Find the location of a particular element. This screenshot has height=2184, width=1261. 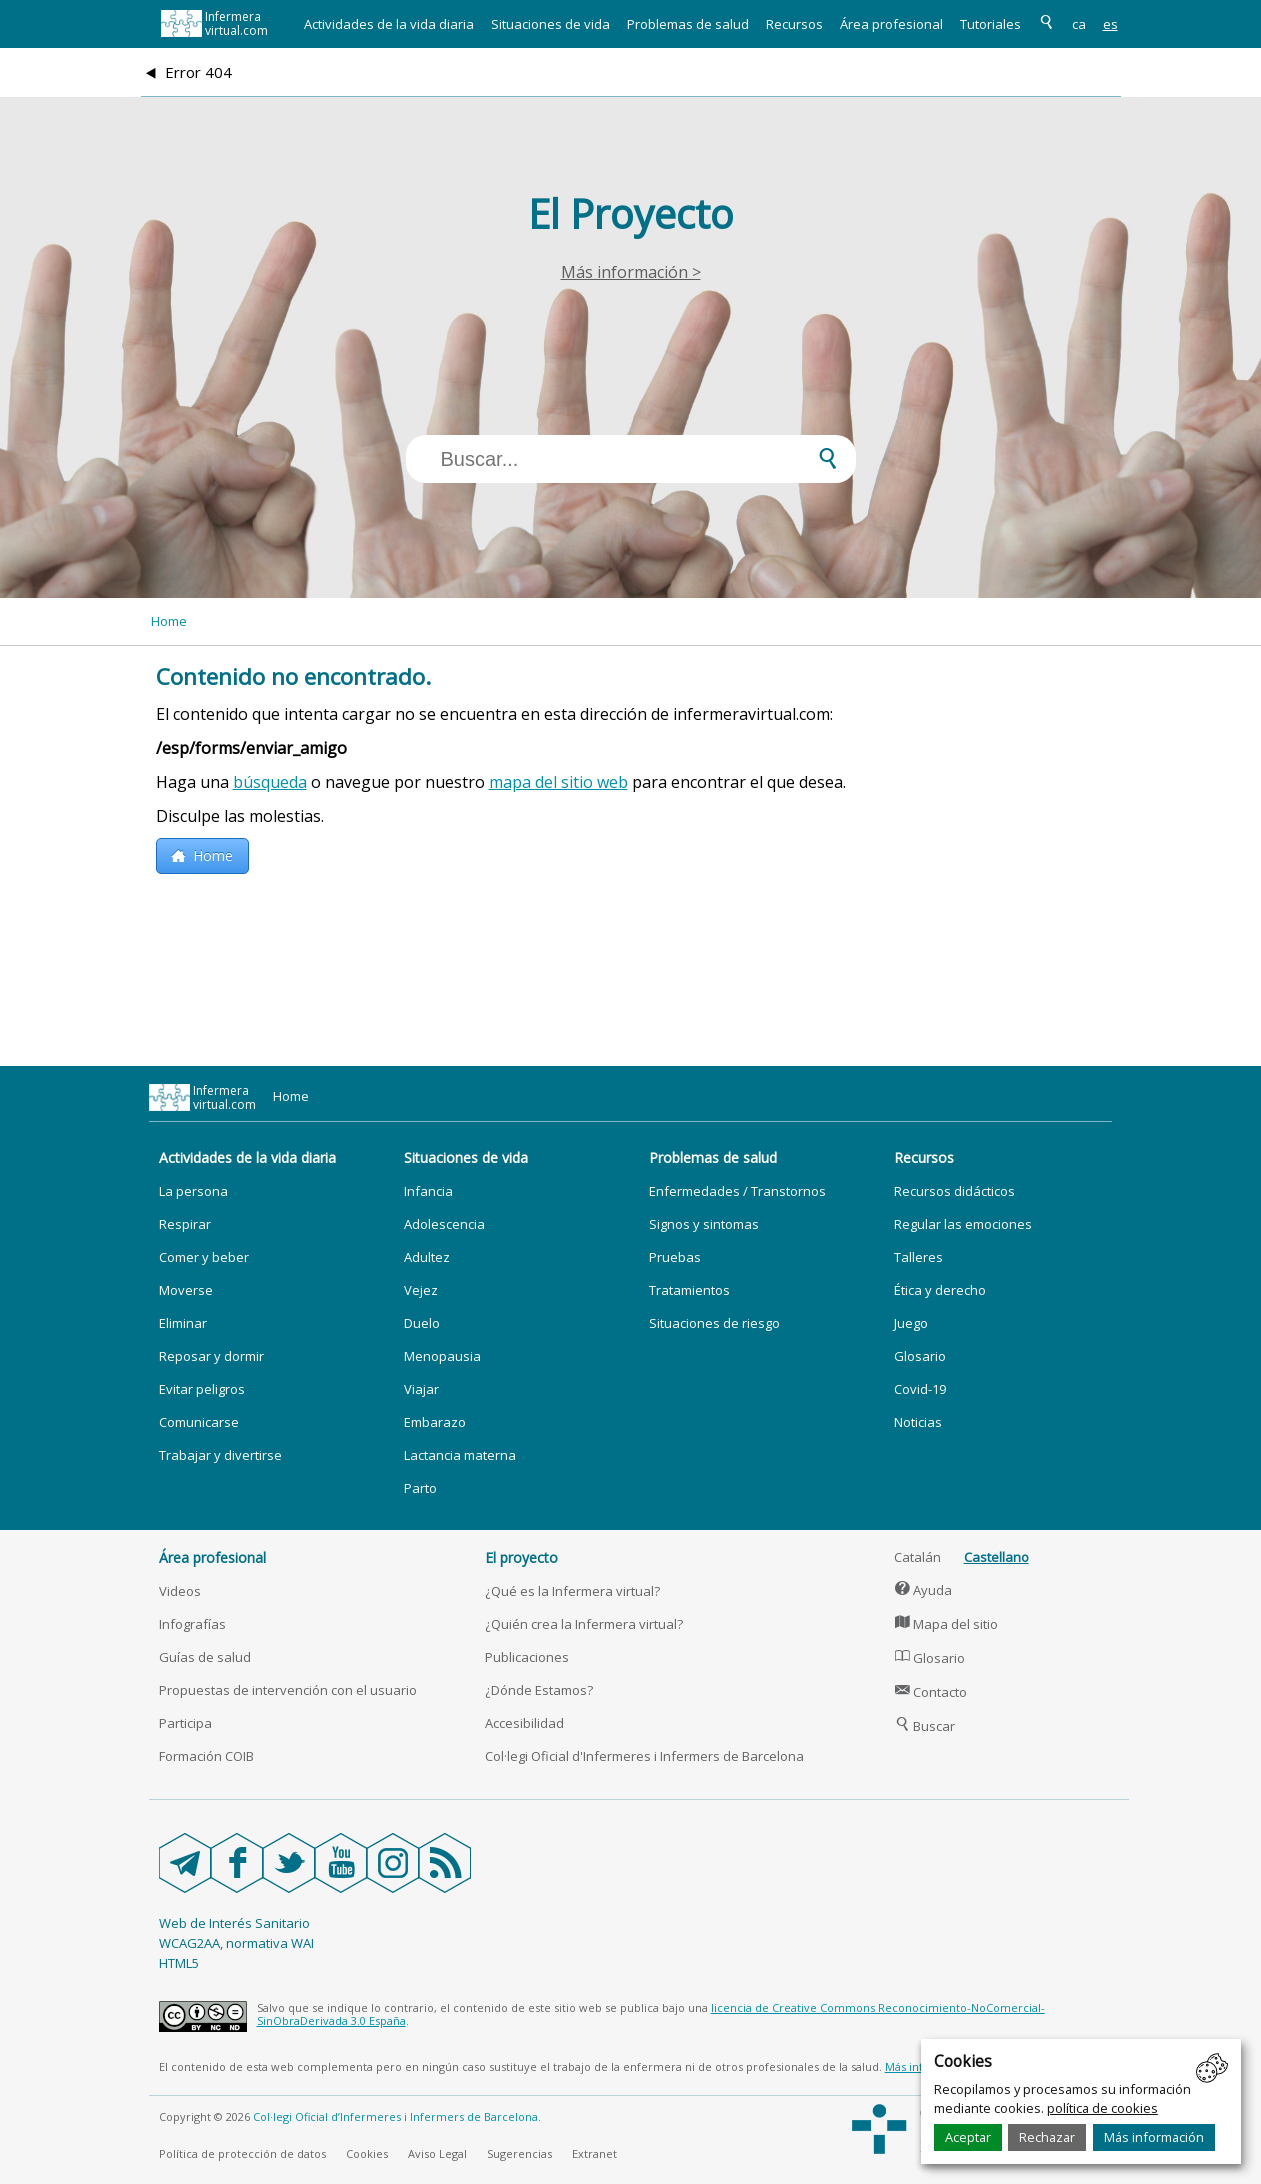

Tratamientos is located at coordinates (689, 1290).